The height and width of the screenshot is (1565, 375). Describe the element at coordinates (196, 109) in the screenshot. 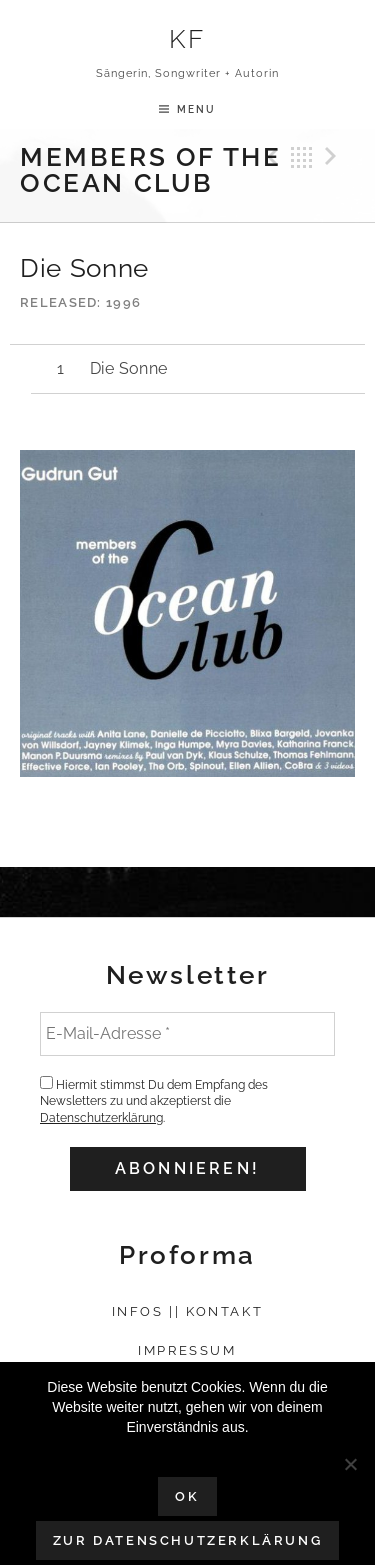

I see `Menu` at that location.